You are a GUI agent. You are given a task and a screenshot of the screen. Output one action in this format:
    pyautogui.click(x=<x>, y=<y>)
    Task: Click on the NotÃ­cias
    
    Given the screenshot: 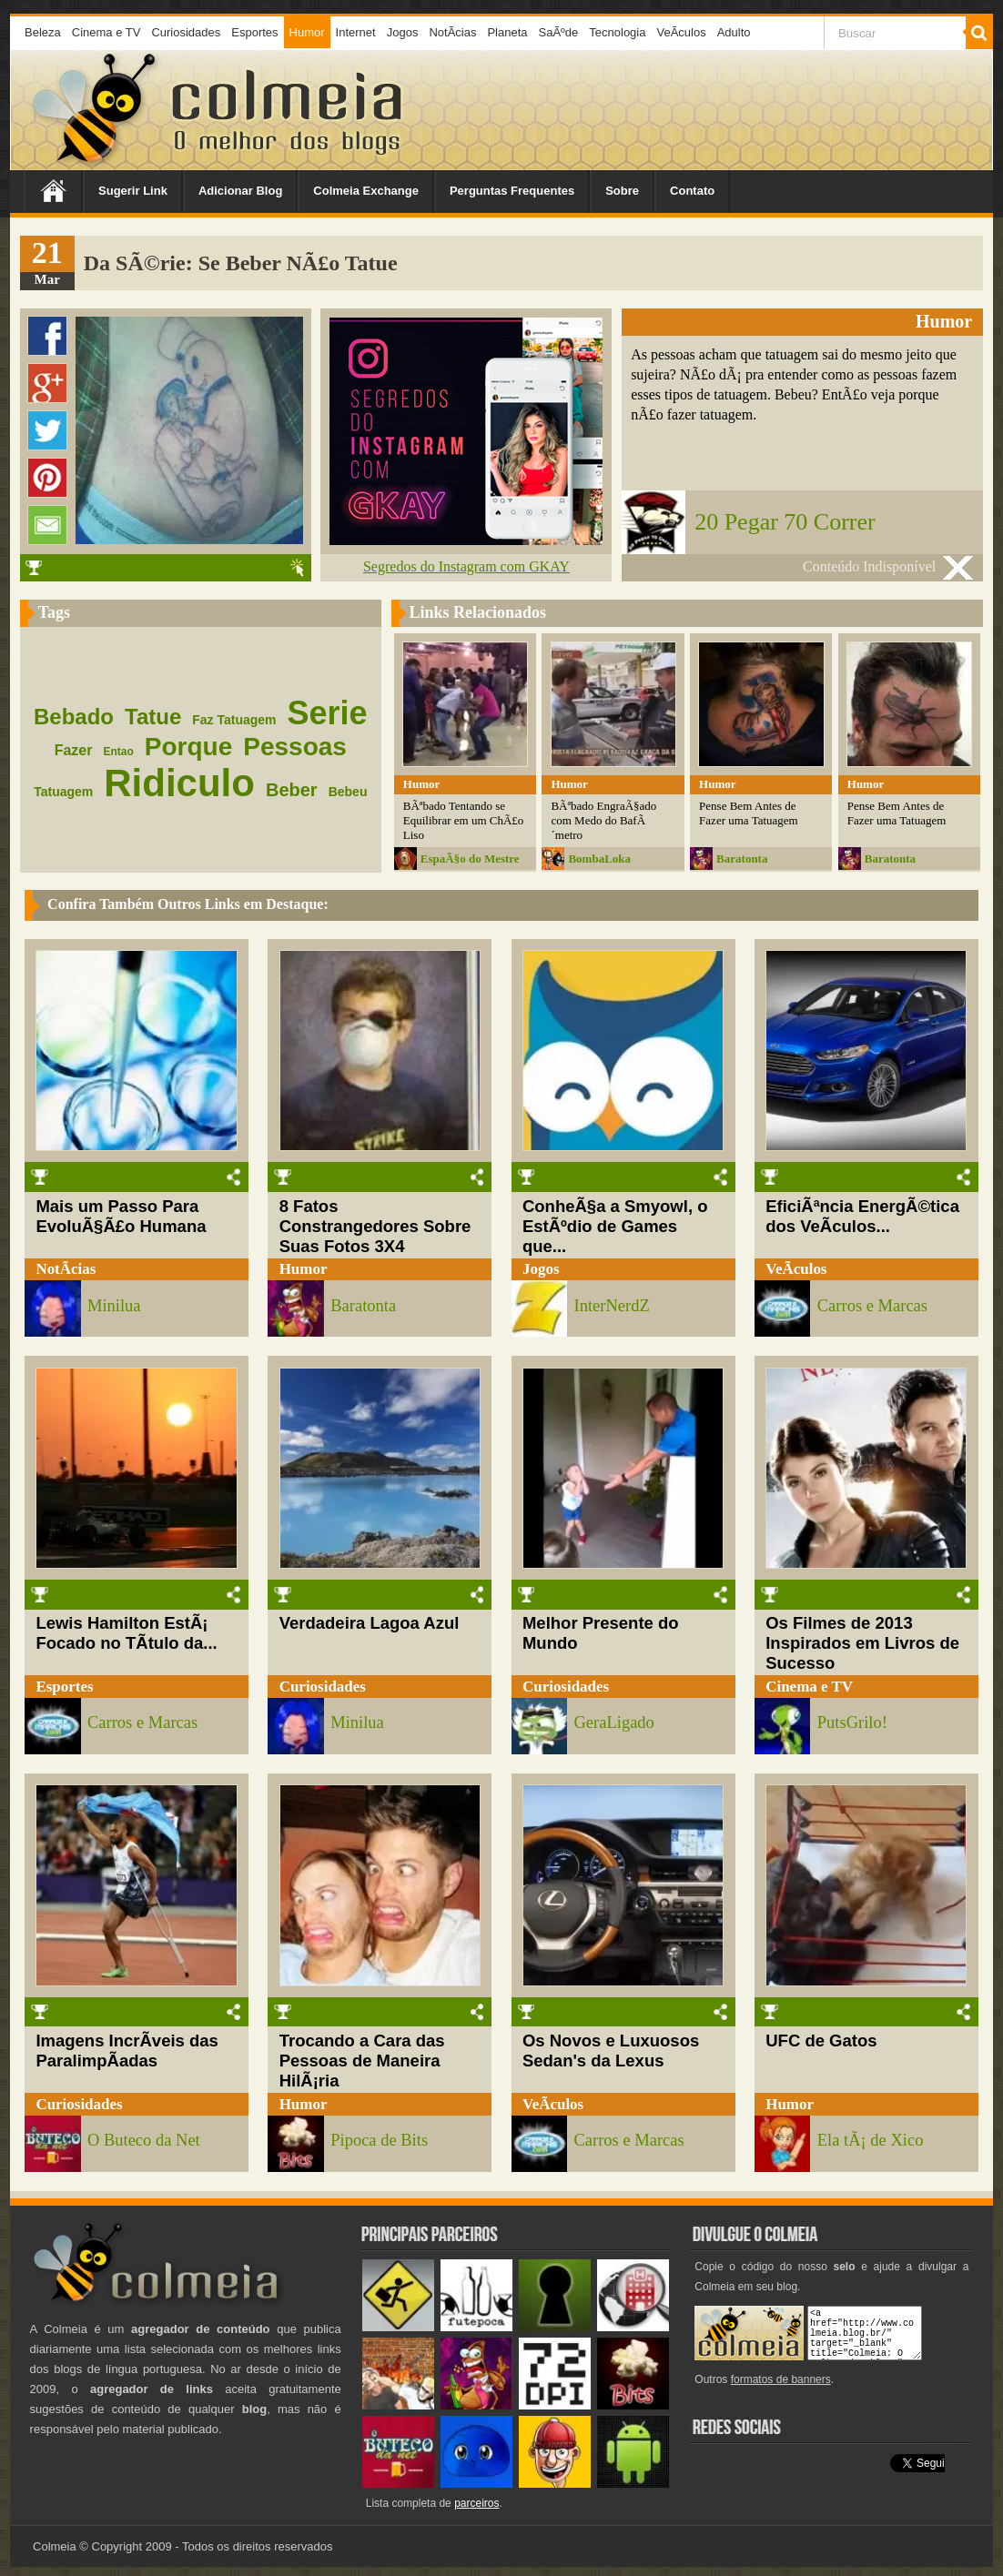 What is the action you would take?
    pyautogui.click(x=452, y=32)
    